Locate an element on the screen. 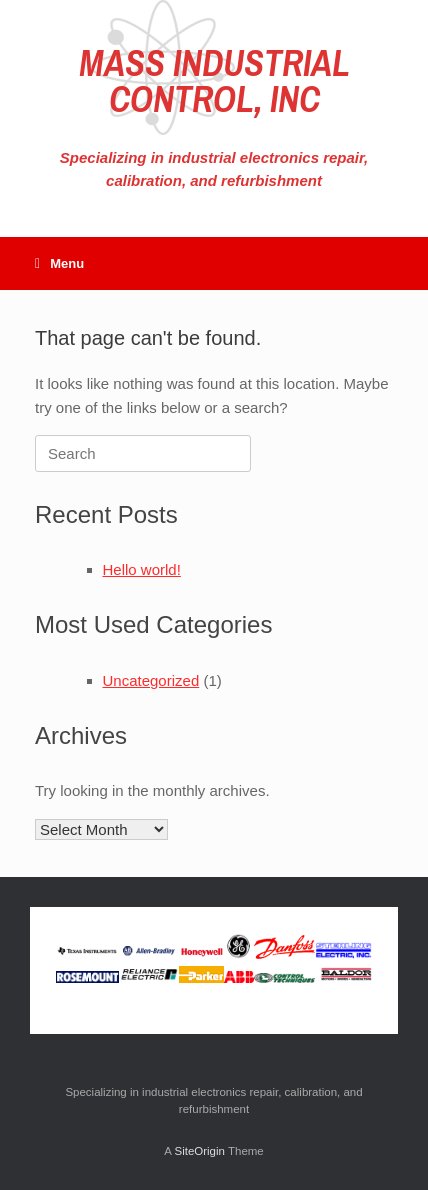 The image size is (428, 1190). Hello world! is located at coordinates (142, 569).